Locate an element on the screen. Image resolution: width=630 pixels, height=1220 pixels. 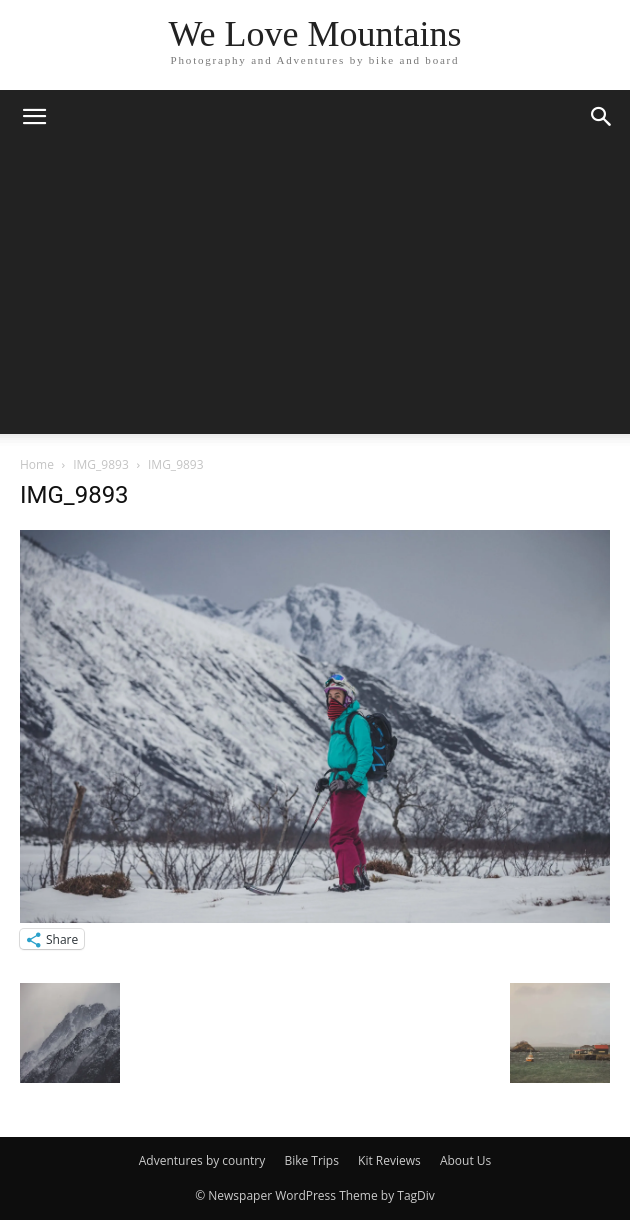
Kit Reviews is located at coordinates (389, 1160).